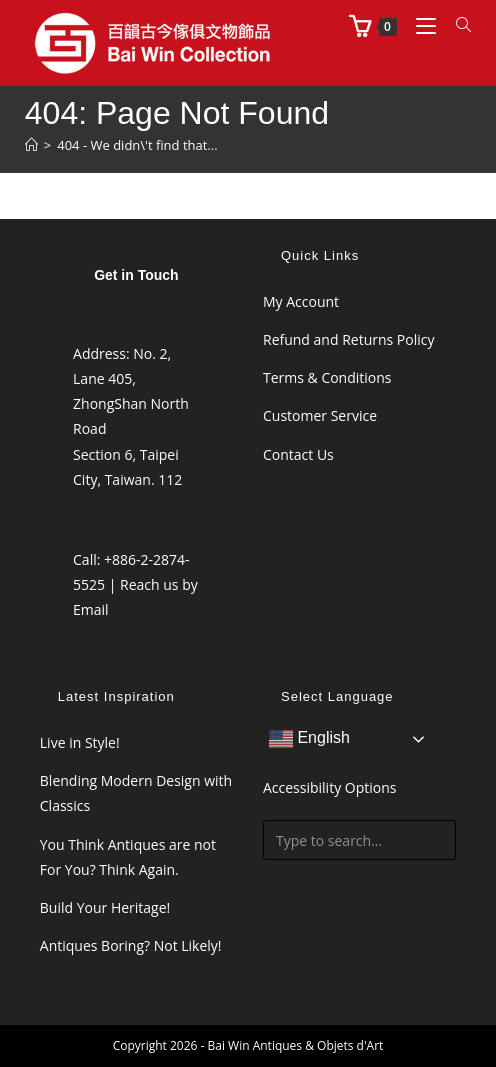  I want to click on My Account, so click(301, 301).